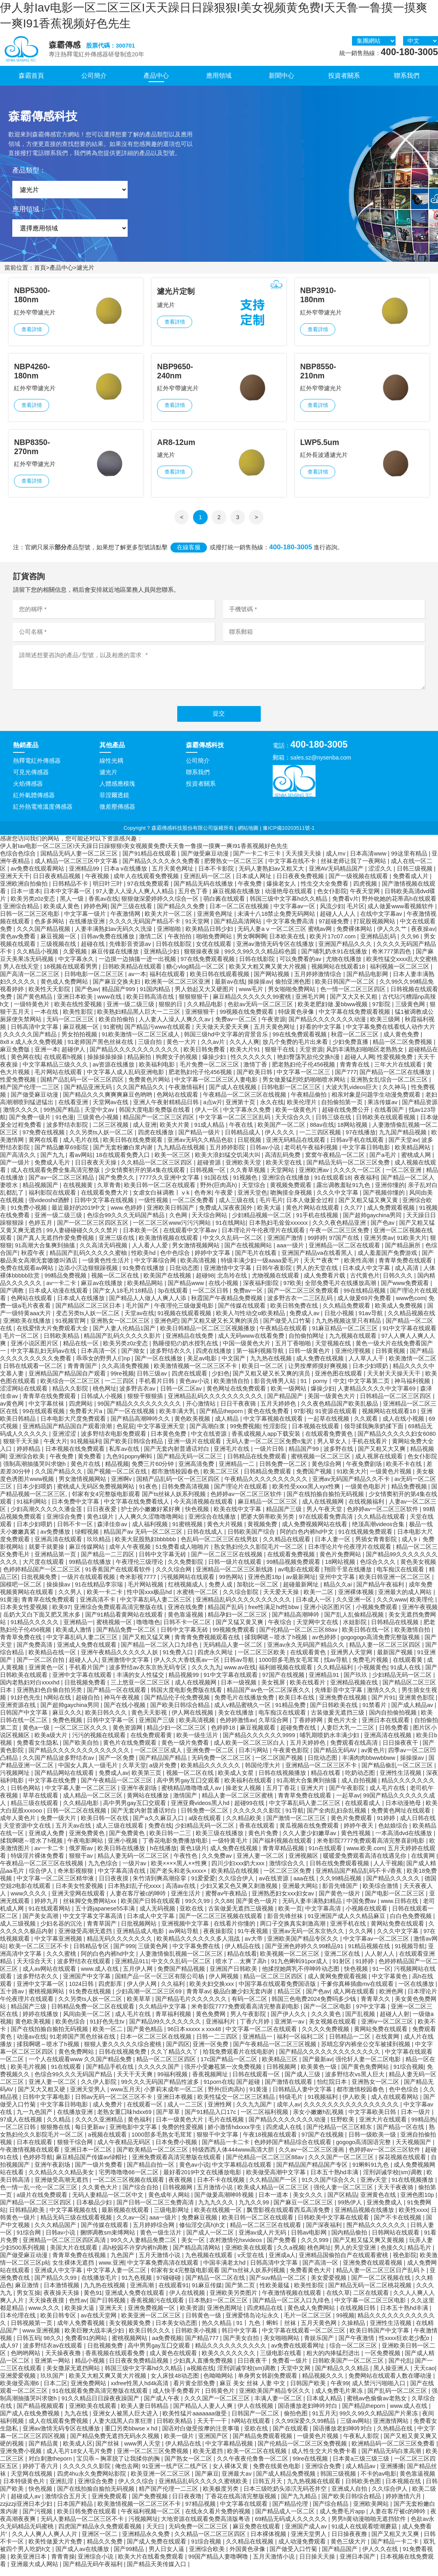 The width and height of the screenshot is (438, 2576). What do you see at coordinates (205, 1057) in the screenshot?
I see `欧美日韩免费看` at bounding box center [205, 1057].